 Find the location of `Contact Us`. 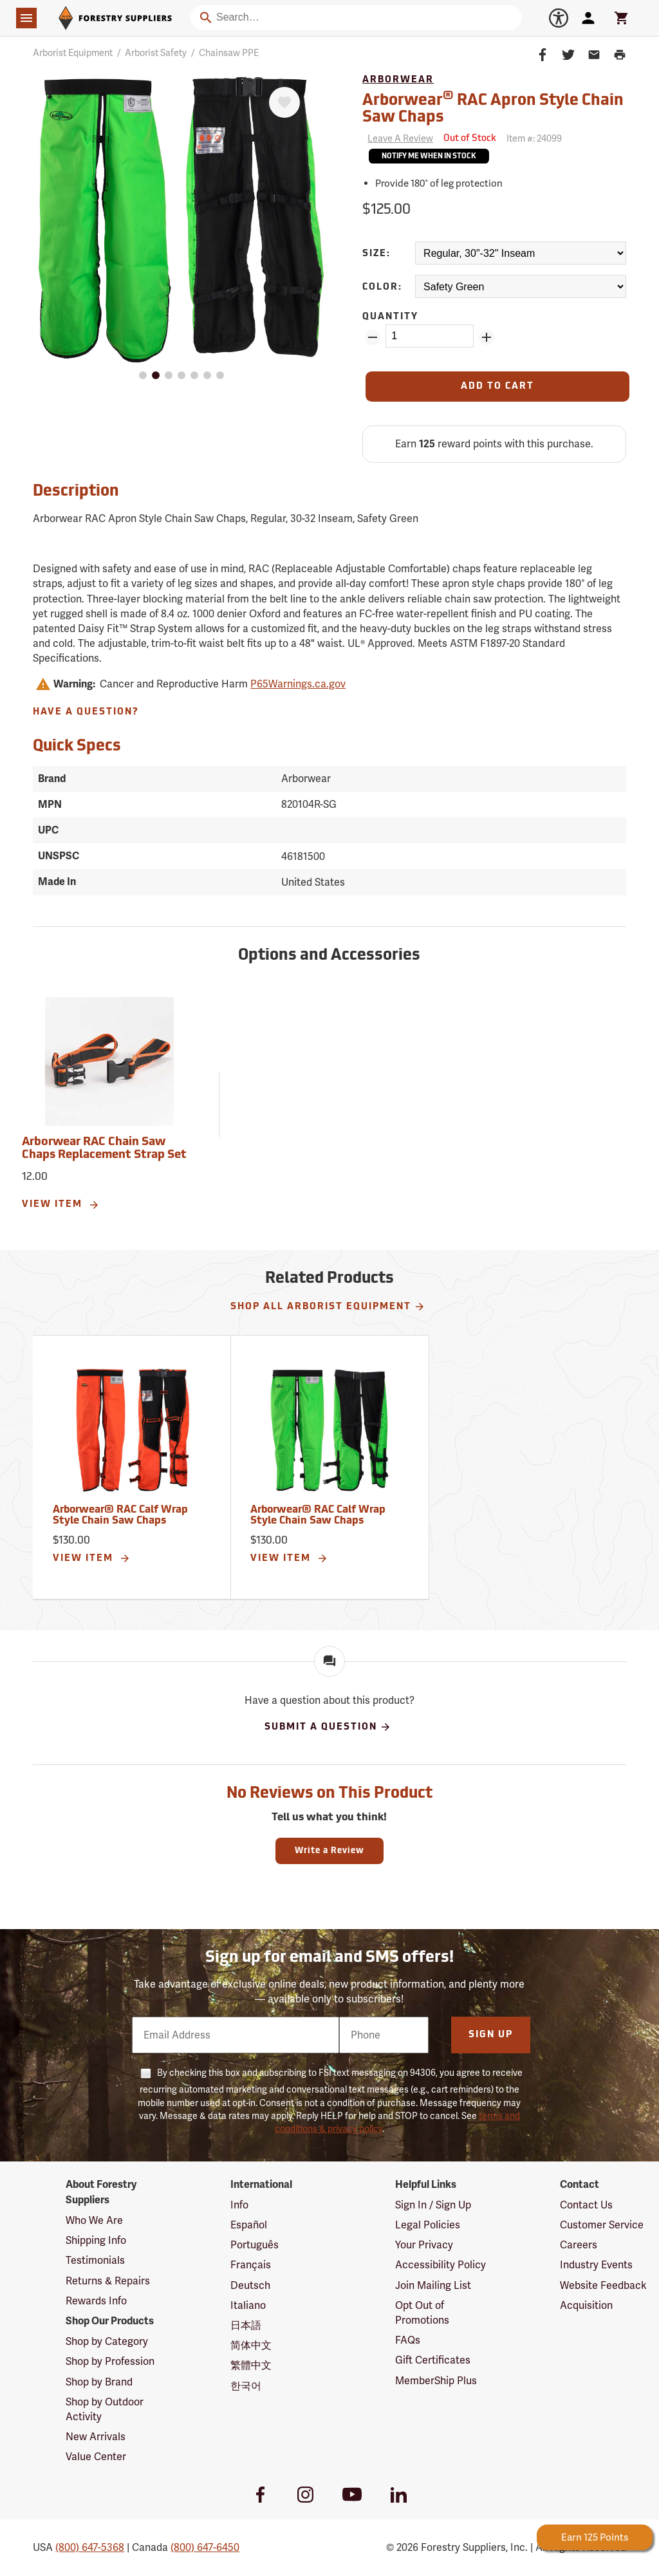

Contact Us is located at coordinates (586, 2205).